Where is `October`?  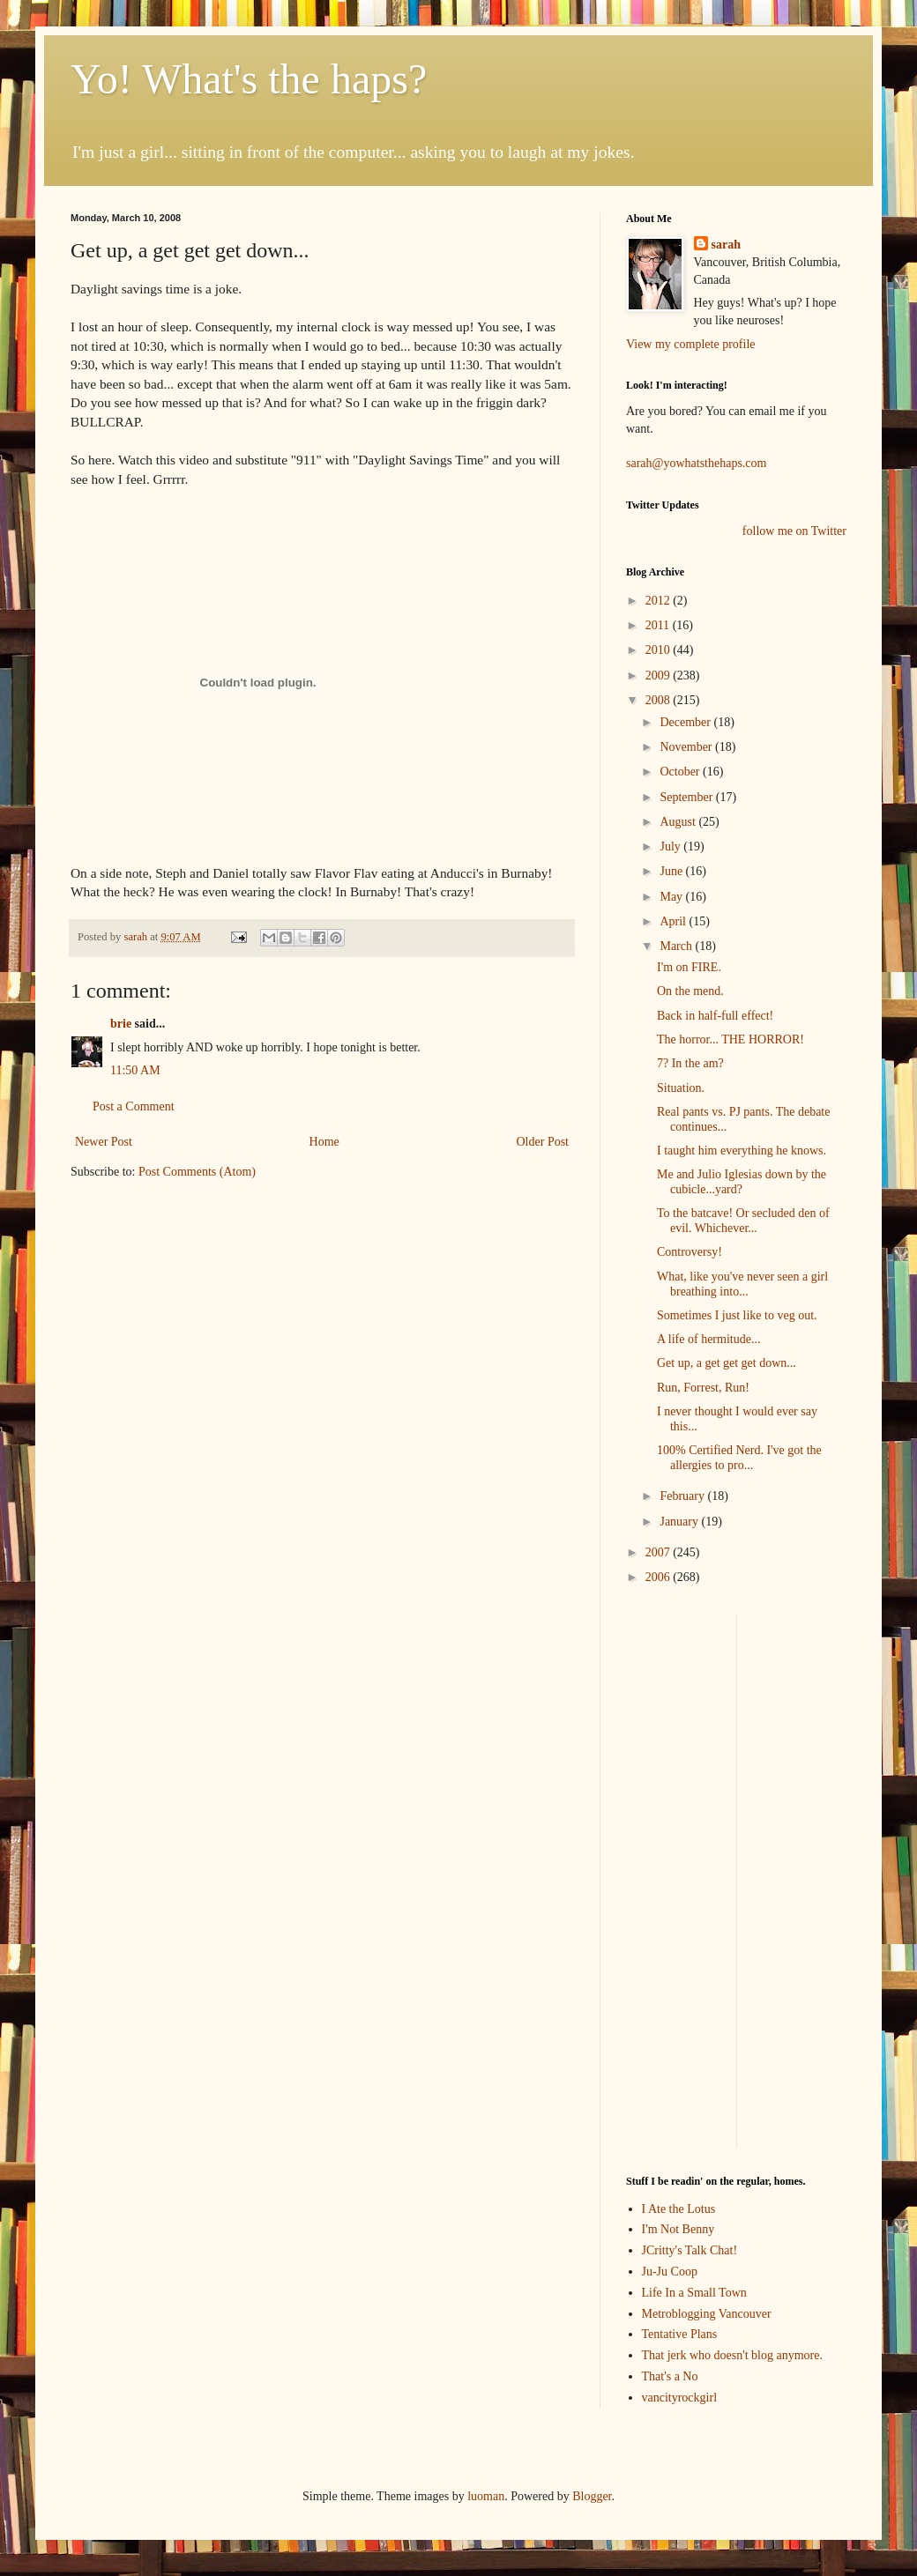 October is located at coordinates (681, 771).